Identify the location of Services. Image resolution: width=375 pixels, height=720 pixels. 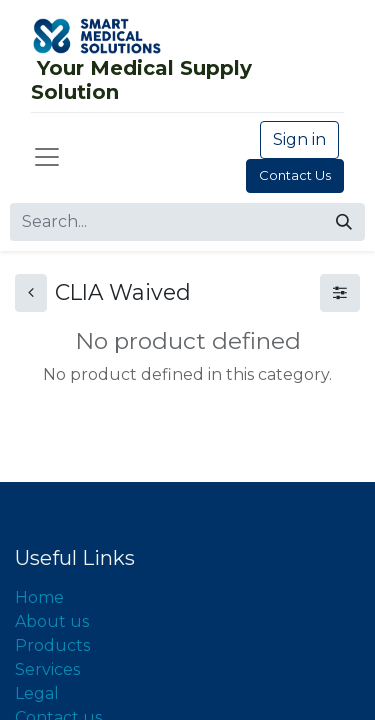
(47, 669).